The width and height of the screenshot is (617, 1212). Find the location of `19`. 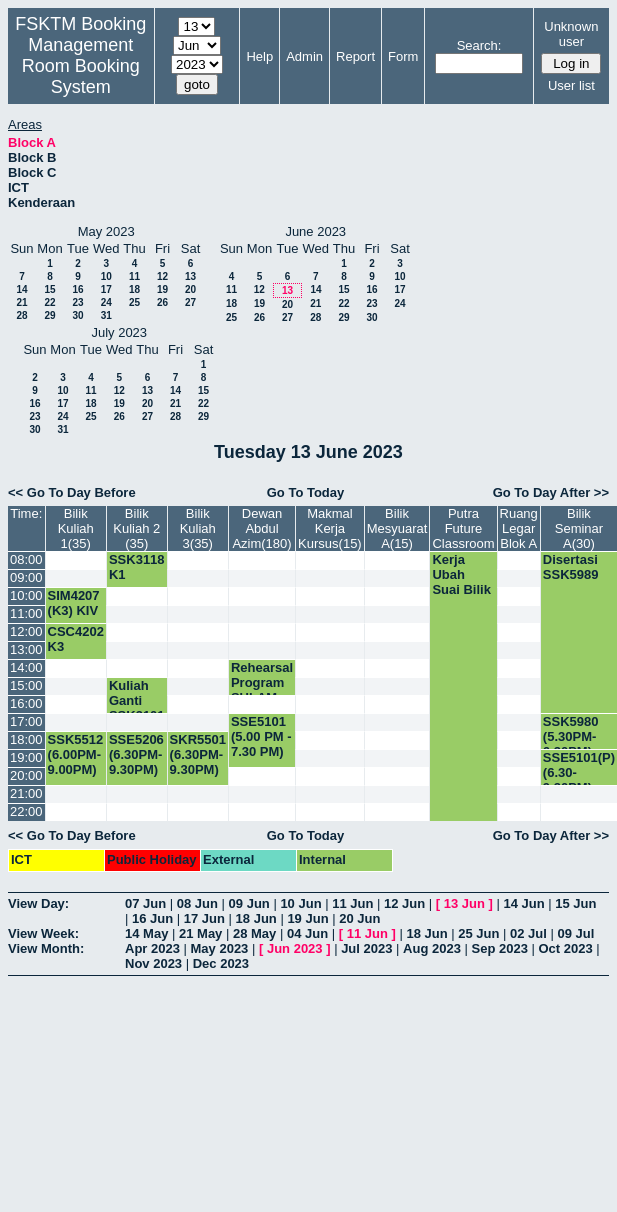

19 is located at coordinates (162, 289).